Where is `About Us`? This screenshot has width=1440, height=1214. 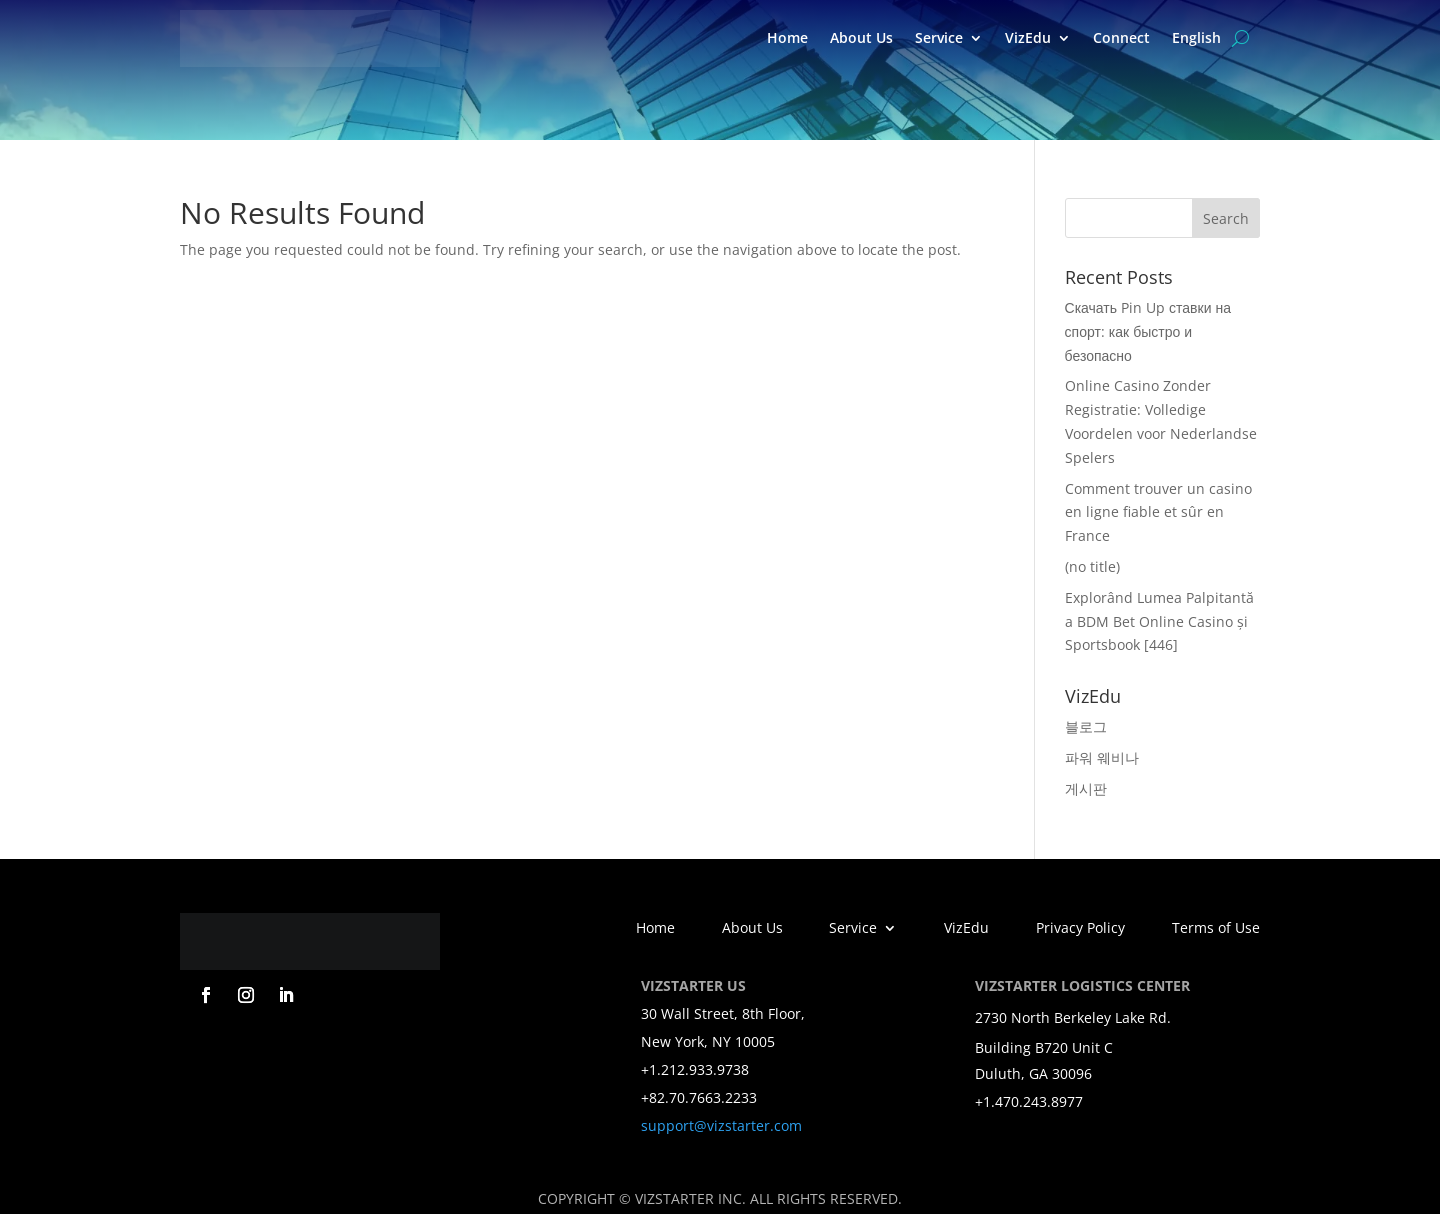 About Us is located at coordinates (861, 37).